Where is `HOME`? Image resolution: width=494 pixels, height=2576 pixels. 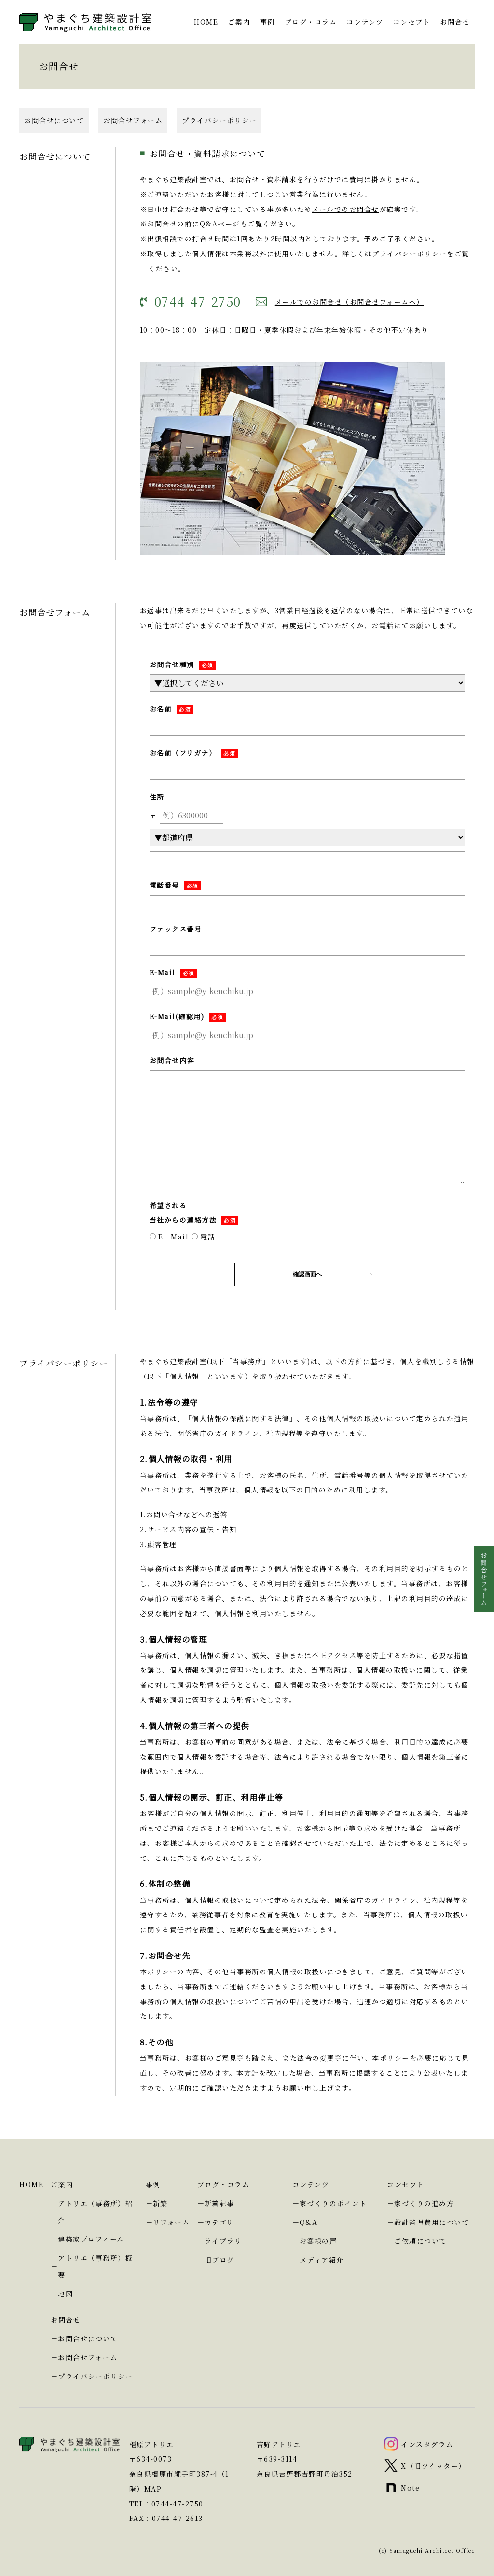 HOME is located at coordinates (31, 2184).